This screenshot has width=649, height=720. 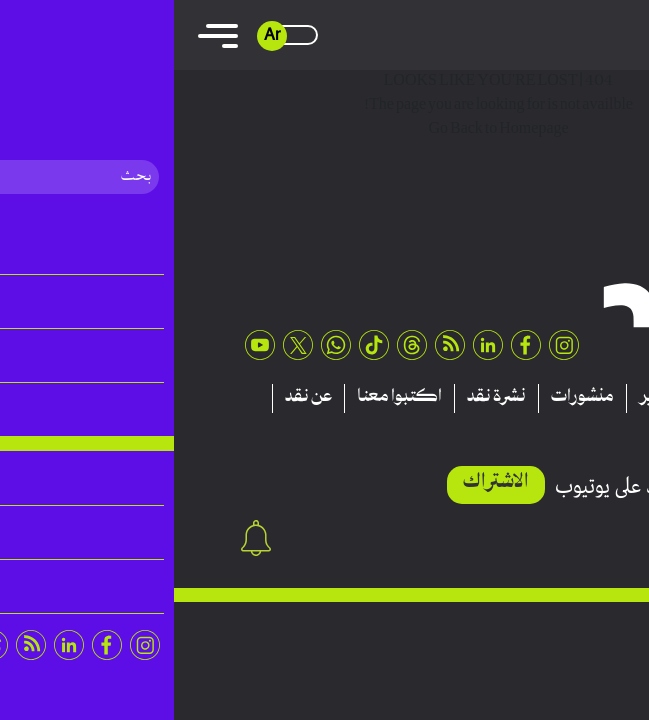 I want to click on الاشتراك, so click(x=322, y=482).